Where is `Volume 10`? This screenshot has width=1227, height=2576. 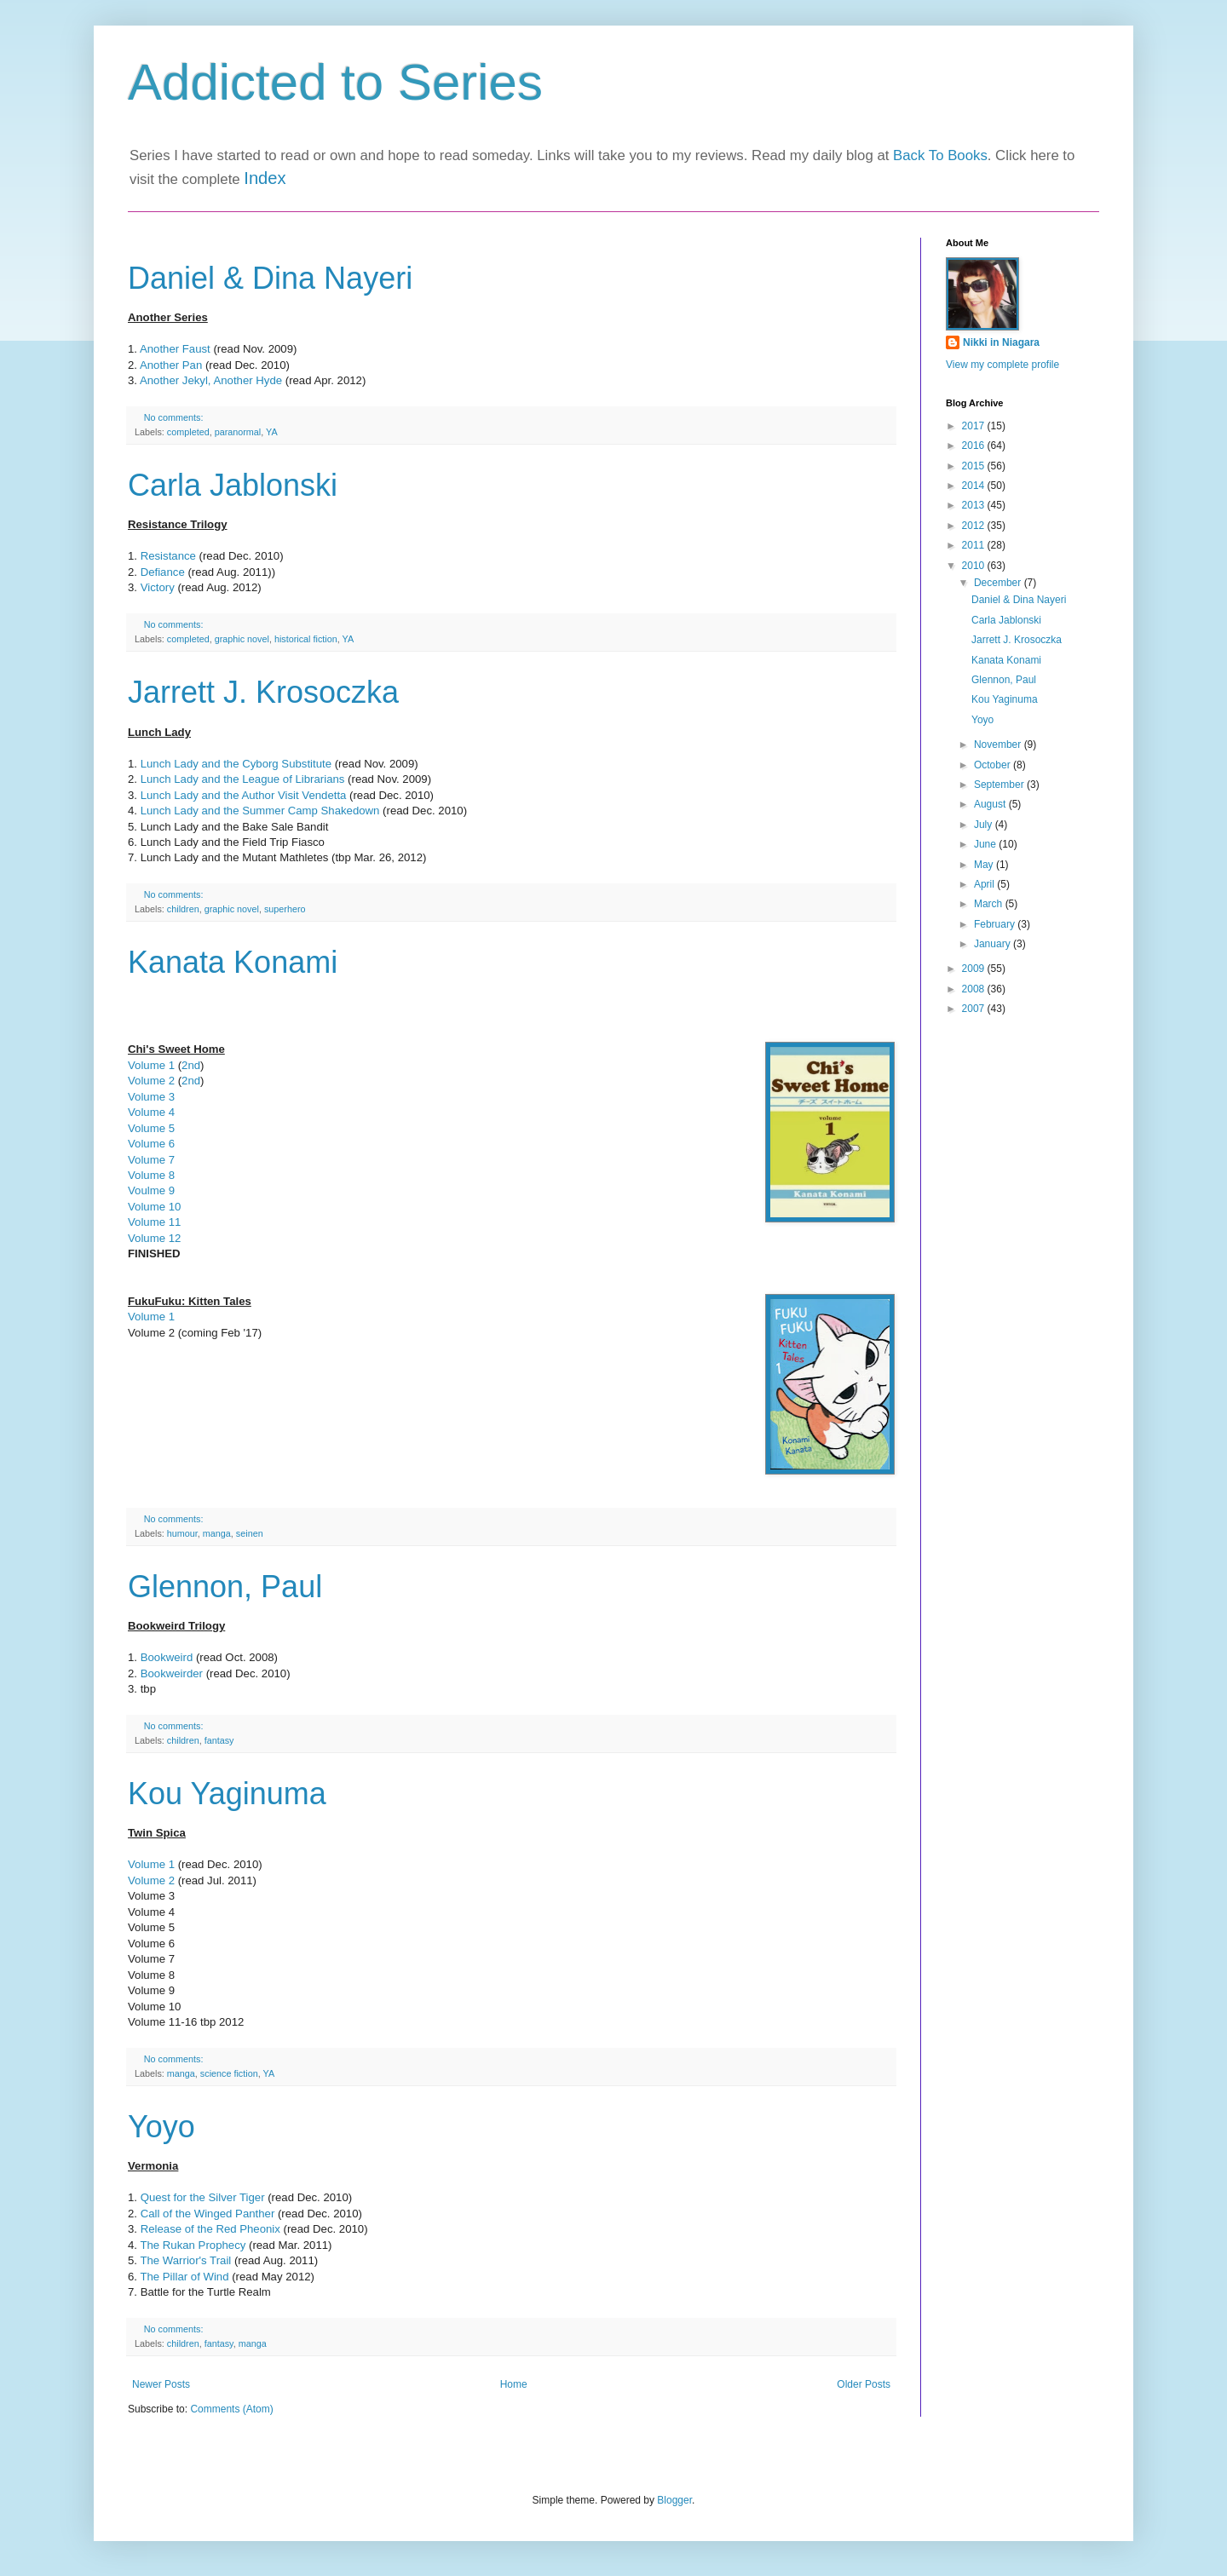 Volume 10 is located at coordinates (154, 1206).